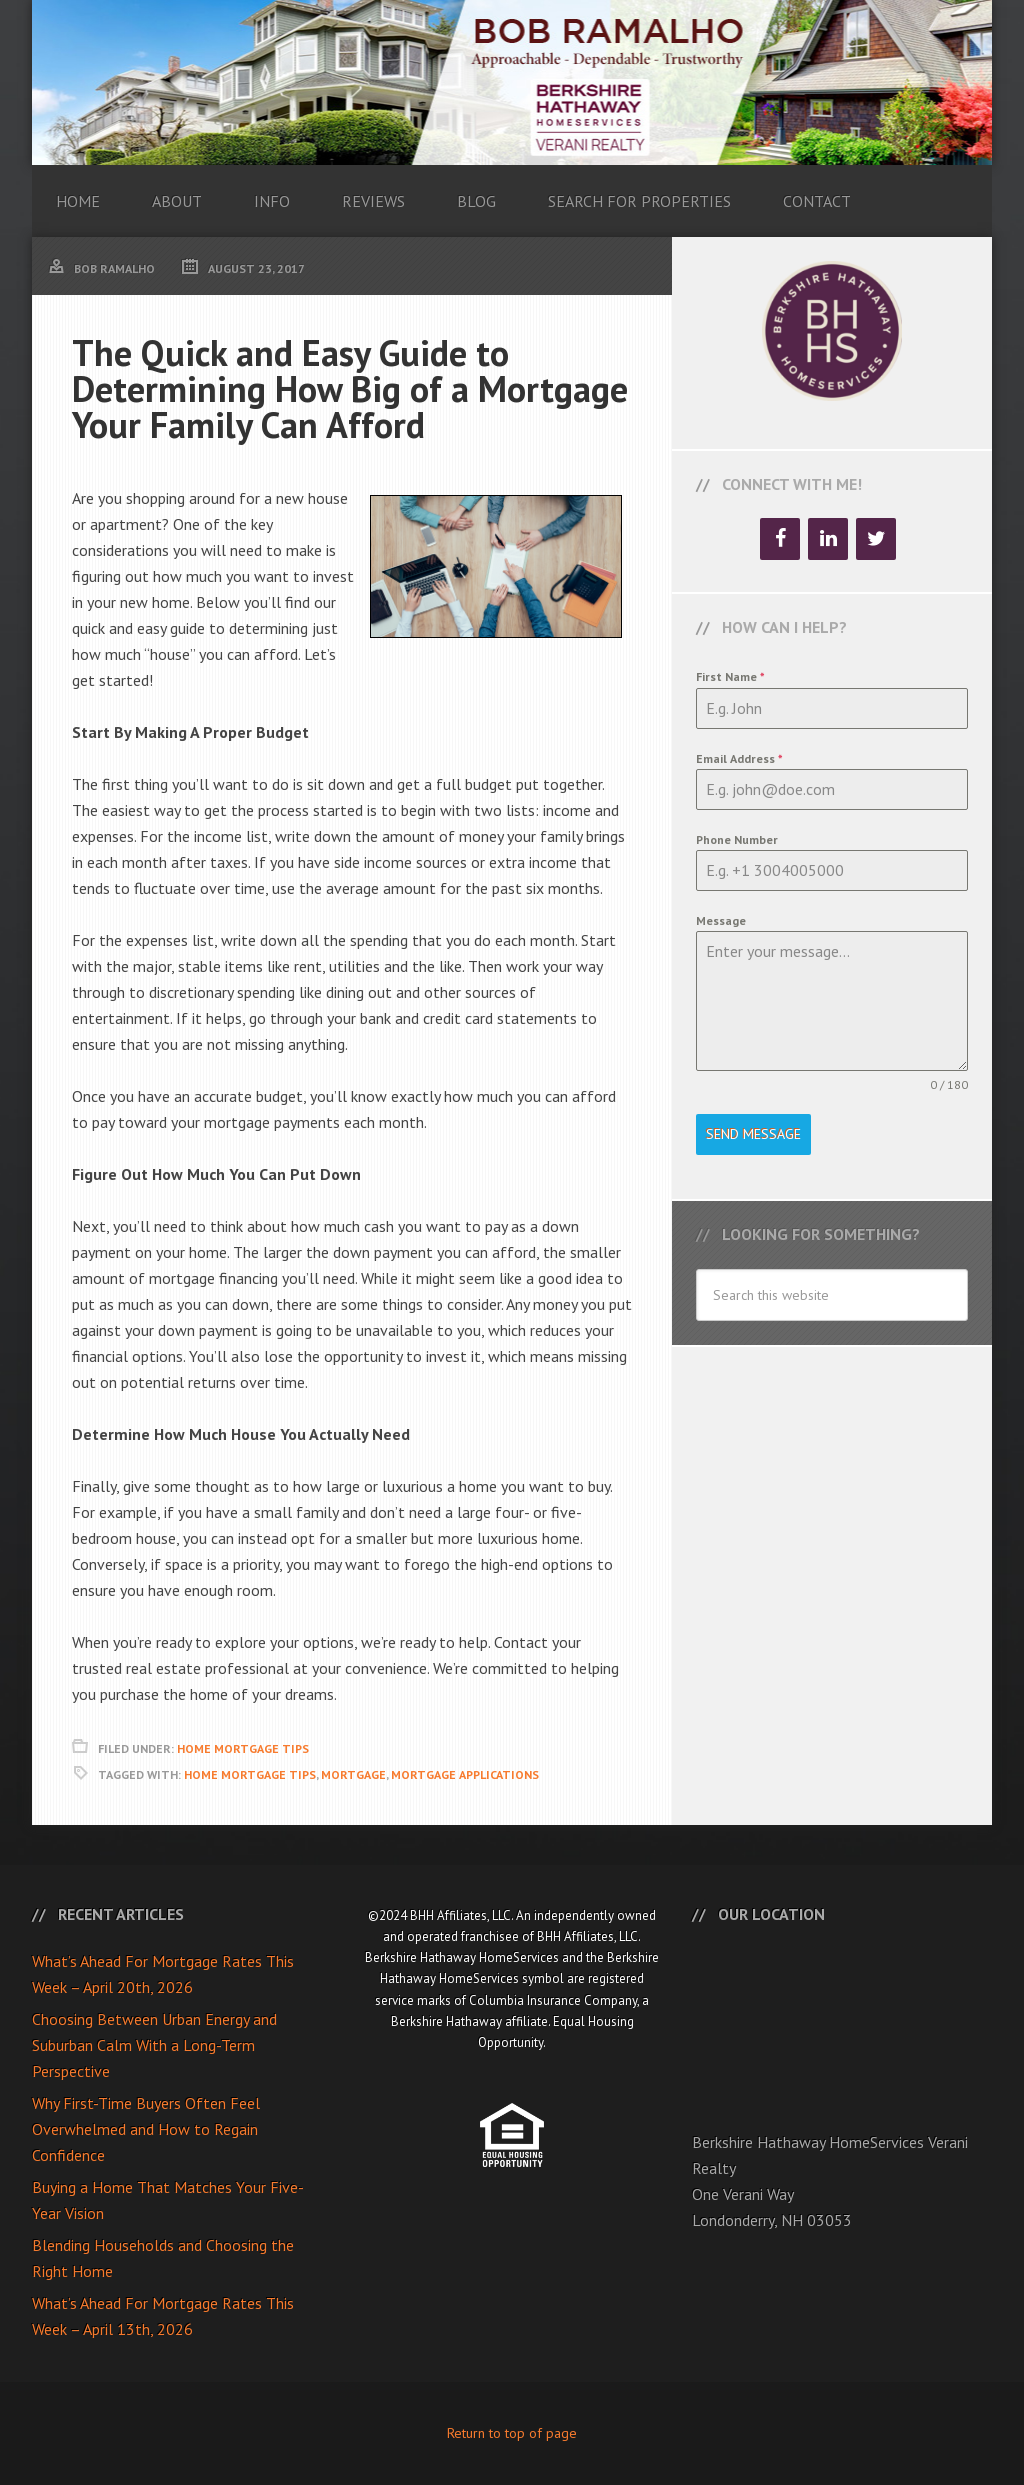  What do you see at coordinates (753, 1134) in the screenshot?
I see `Send Message` at bounding box center [753, 1134].